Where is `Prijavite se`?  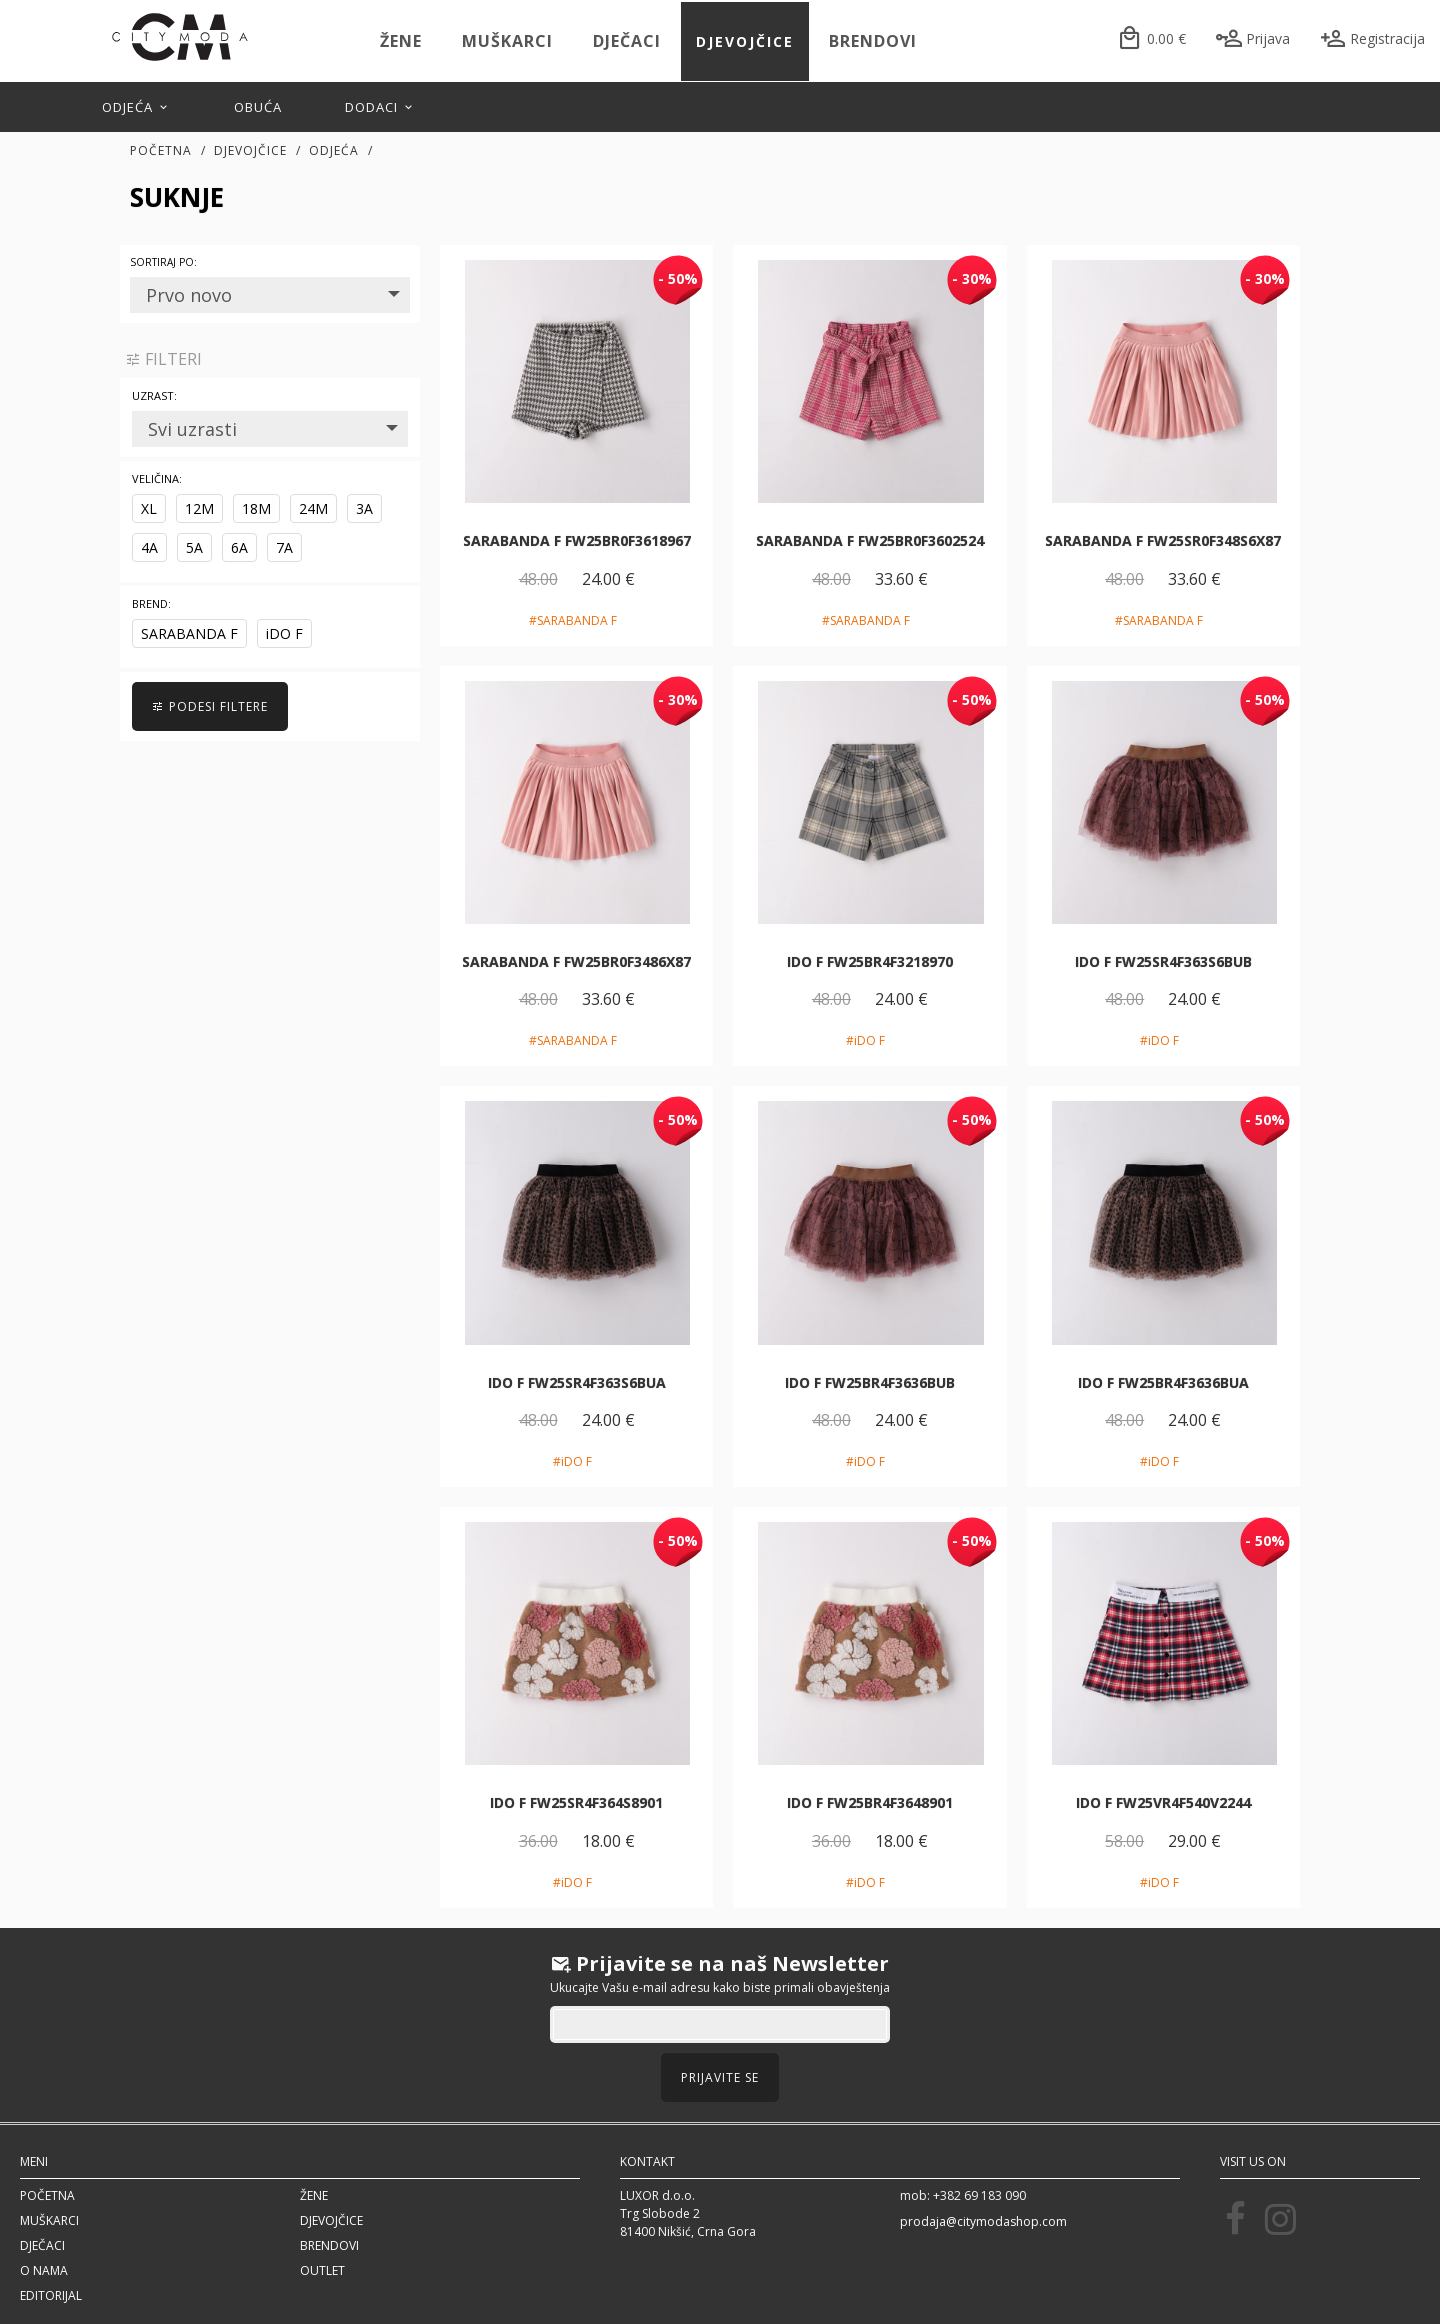 Prijavite se is located at coordinates (720, 2077).